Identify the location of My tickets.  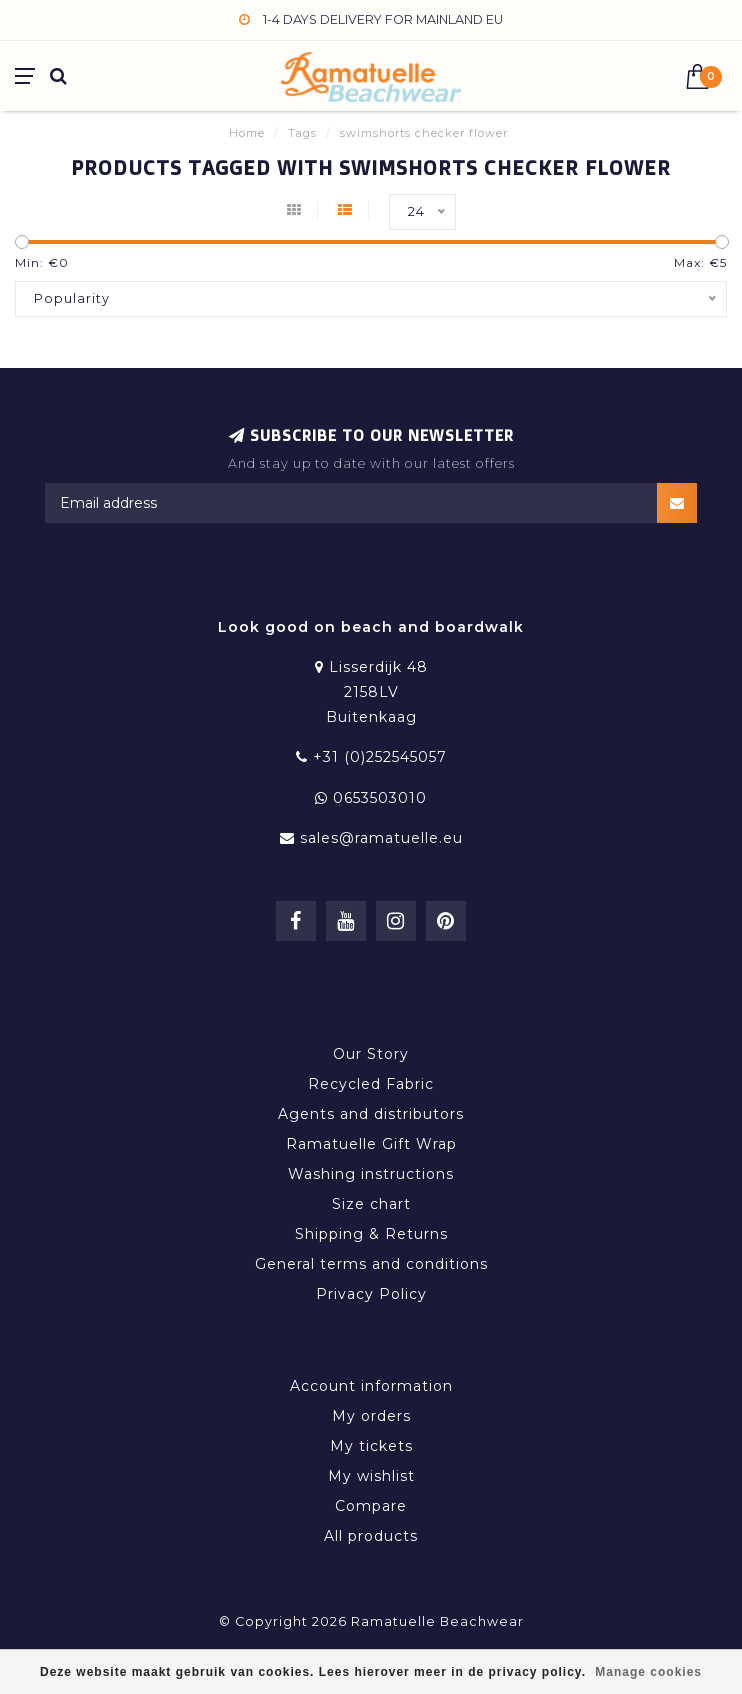
(371, 1446).